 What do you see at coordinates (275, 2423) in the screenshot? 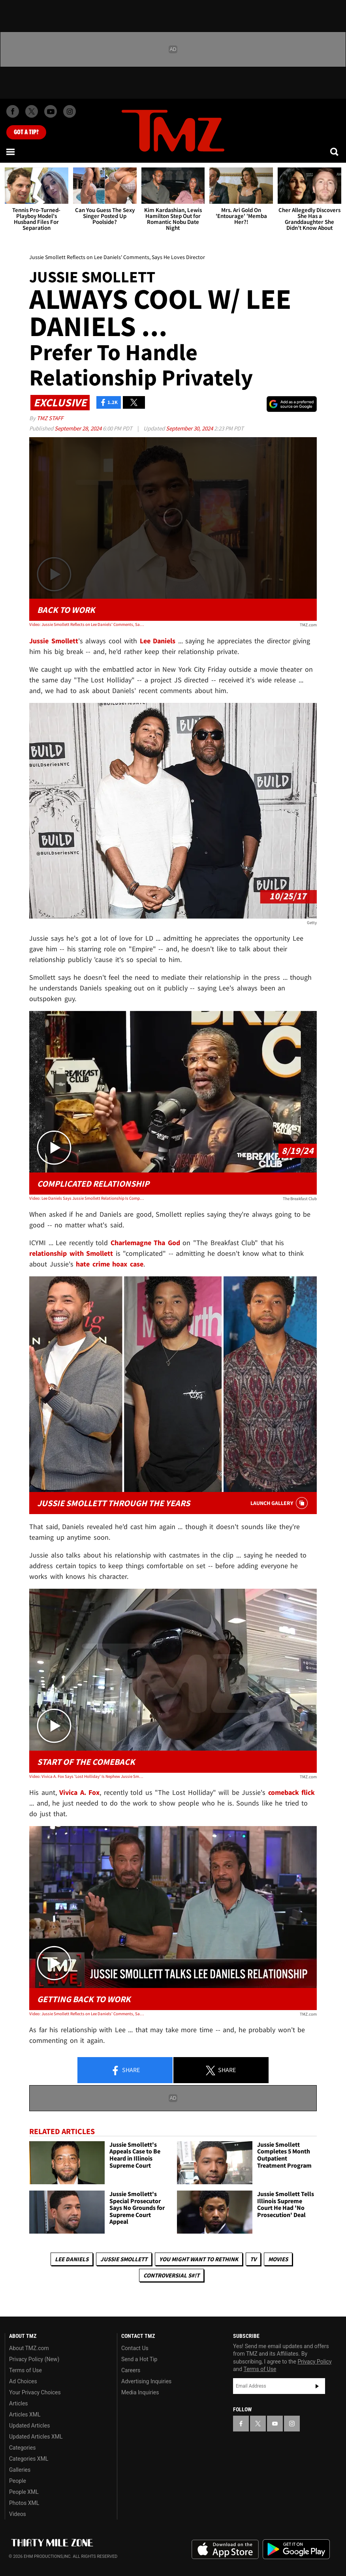
I see `[TMZ on YouTube]` at bounding box center [275, 2423].